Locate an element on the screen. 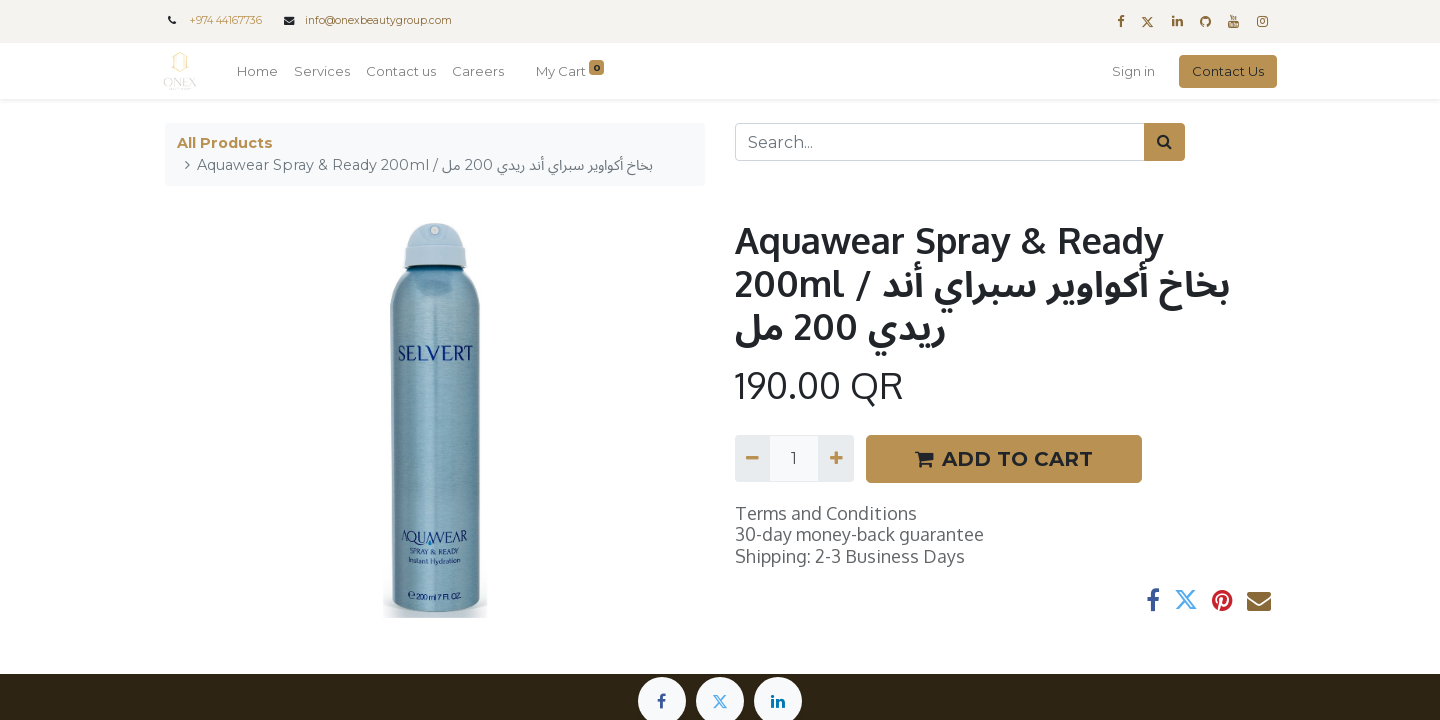 The height and width of the screenshot is (720, 1440). Sign in is located at coordinates (1131, 71).